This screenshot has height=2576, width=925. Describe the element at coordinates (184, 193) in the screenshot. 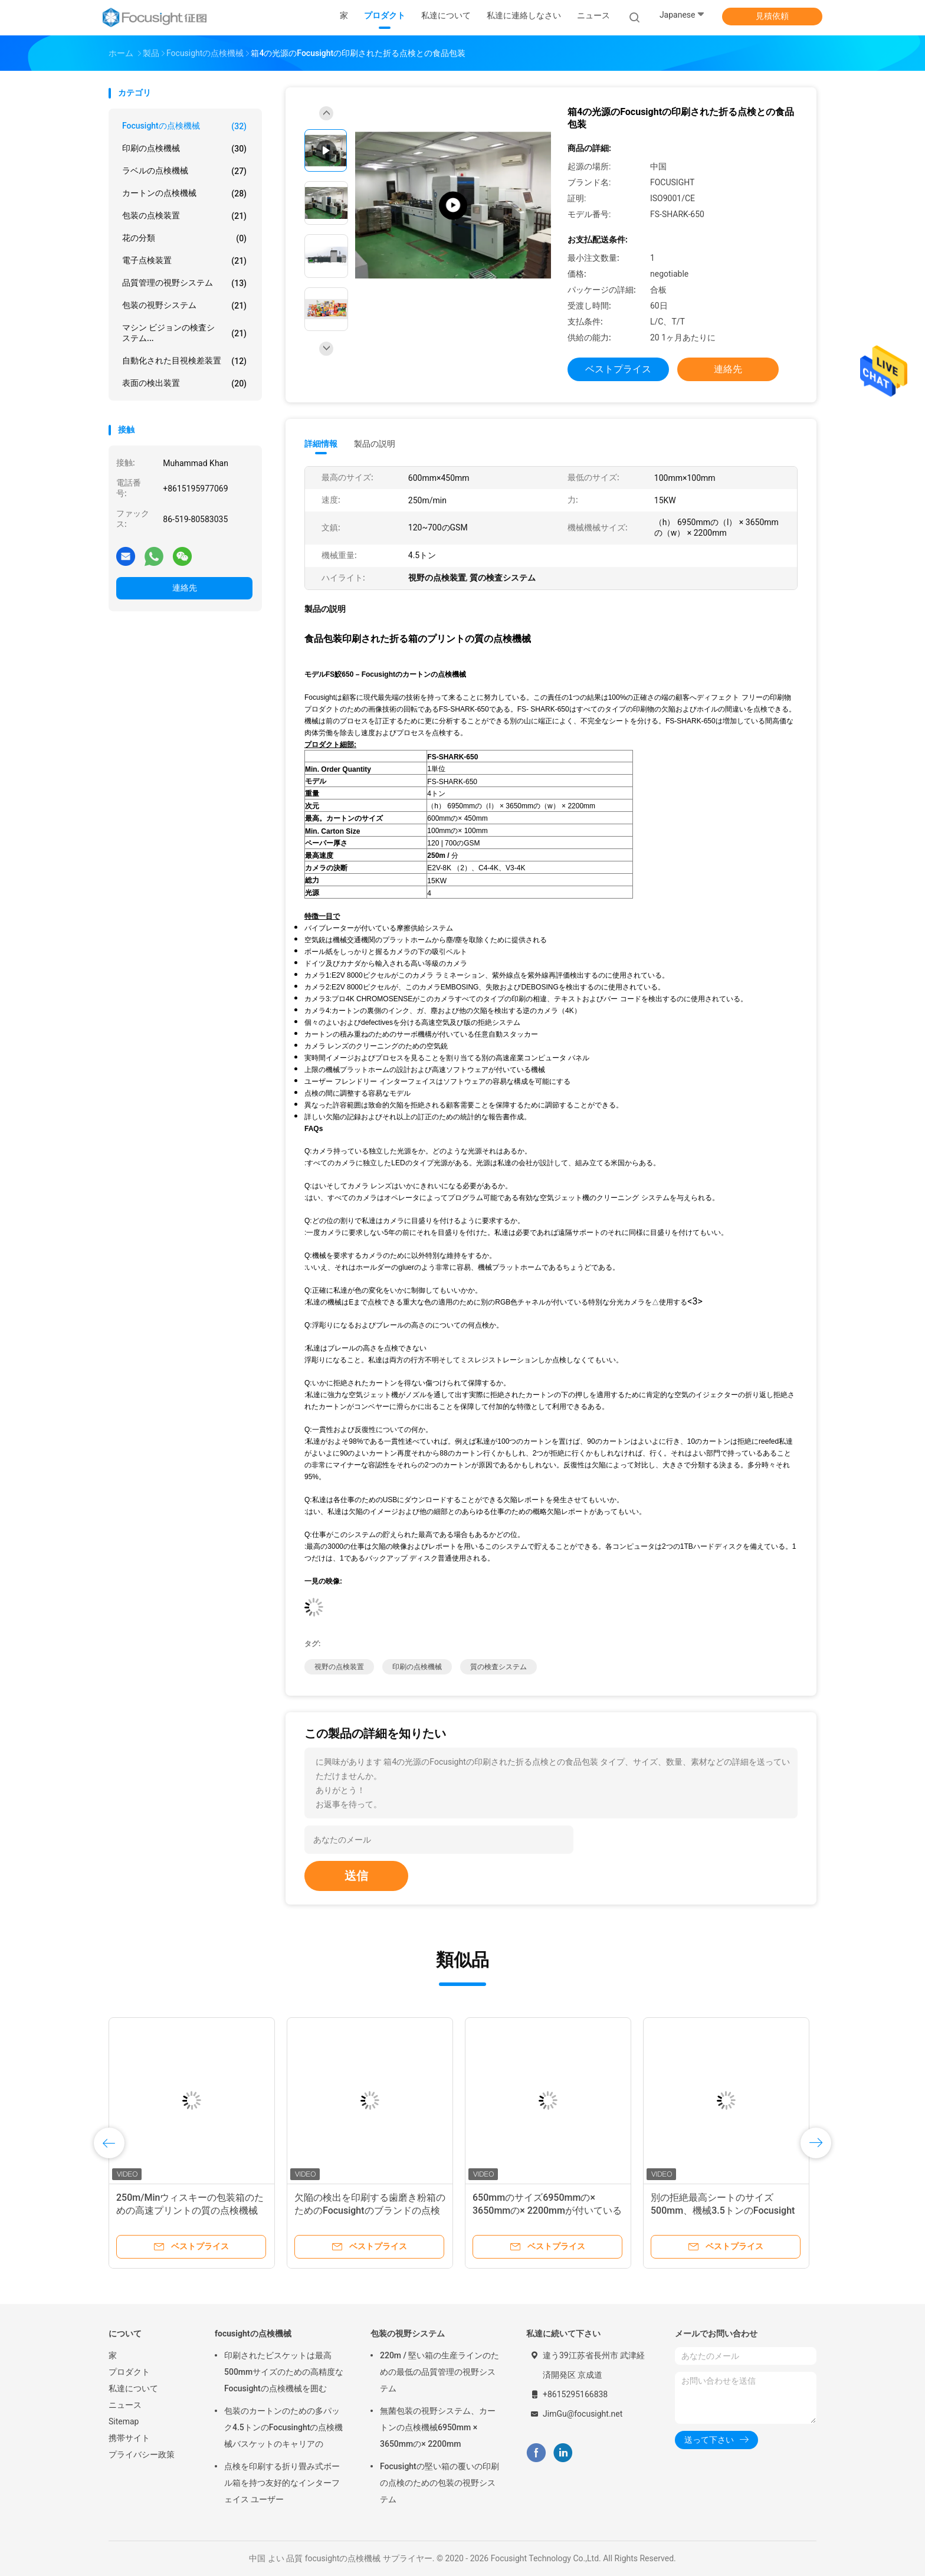

I see `カートンの点検機械` at that location.